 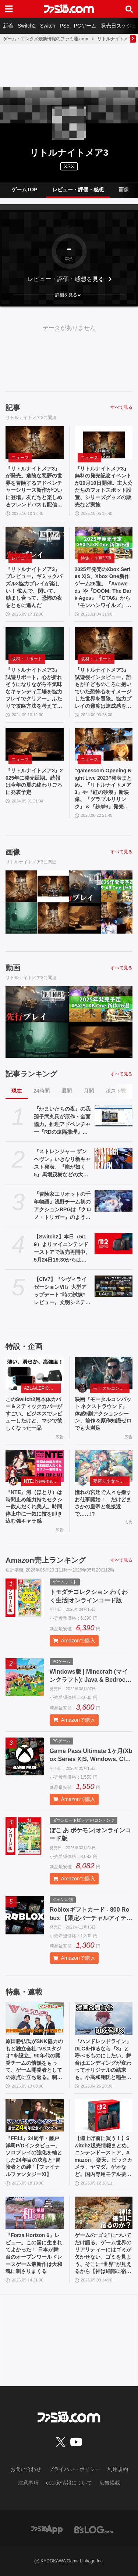 What do you see at coordinates (35, 2115) in the screenshot?
I see `[『FF11』24周年・藤戸洋司P/Dインタビュー。ソロプレイの強化を軸とした24年目の決意と“冒険者との絆”【ファイナルファンタジーXI】]` at bounding box center [35, 2115].